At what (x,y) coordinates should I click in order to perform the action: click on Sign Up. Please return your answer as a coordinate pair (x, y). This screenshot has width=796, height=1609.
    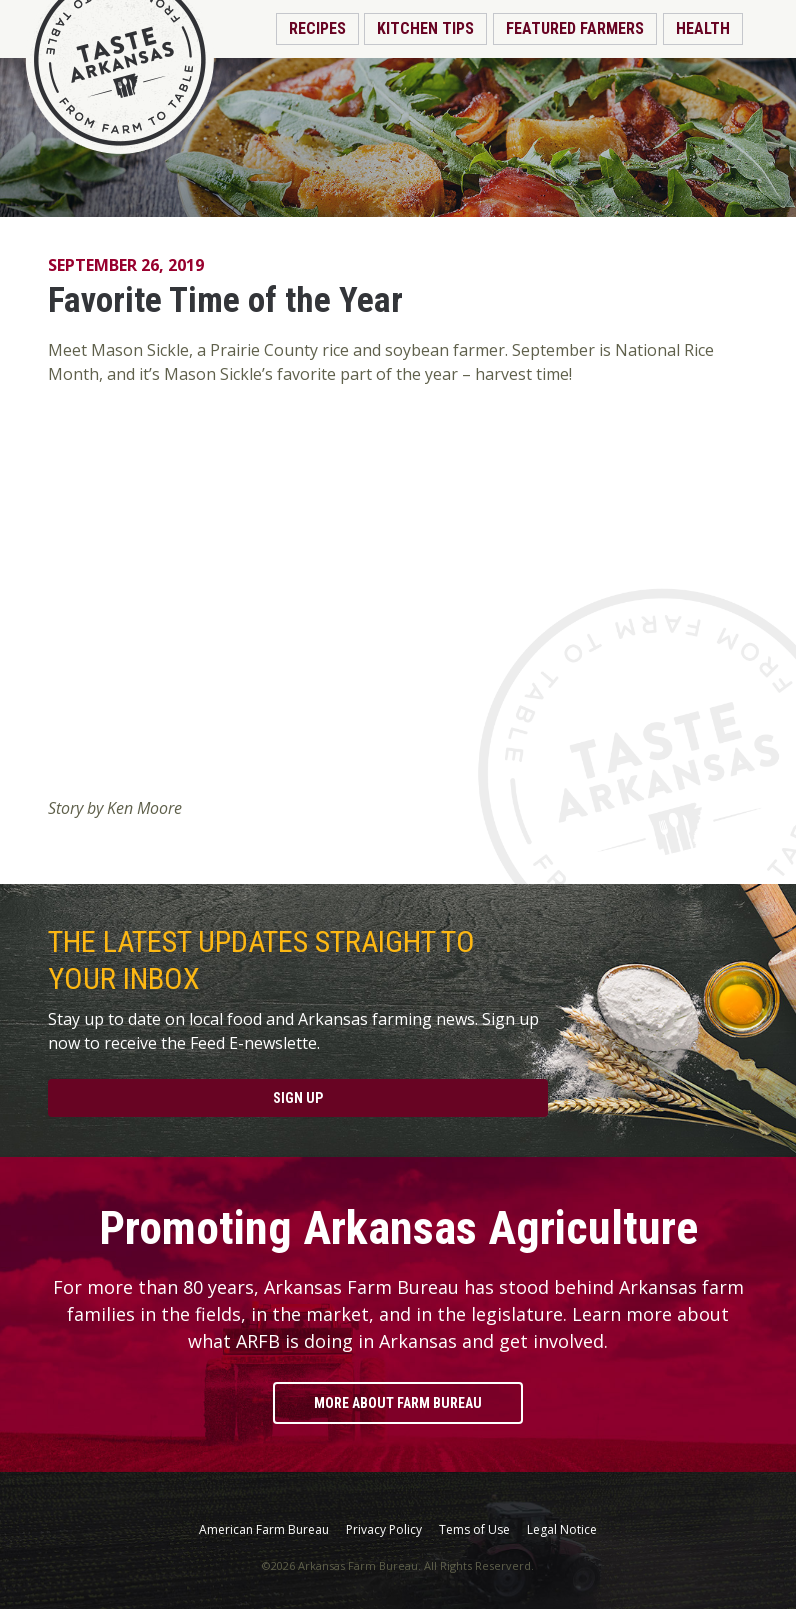
    Looking at the image, I should click on (298, 1098).